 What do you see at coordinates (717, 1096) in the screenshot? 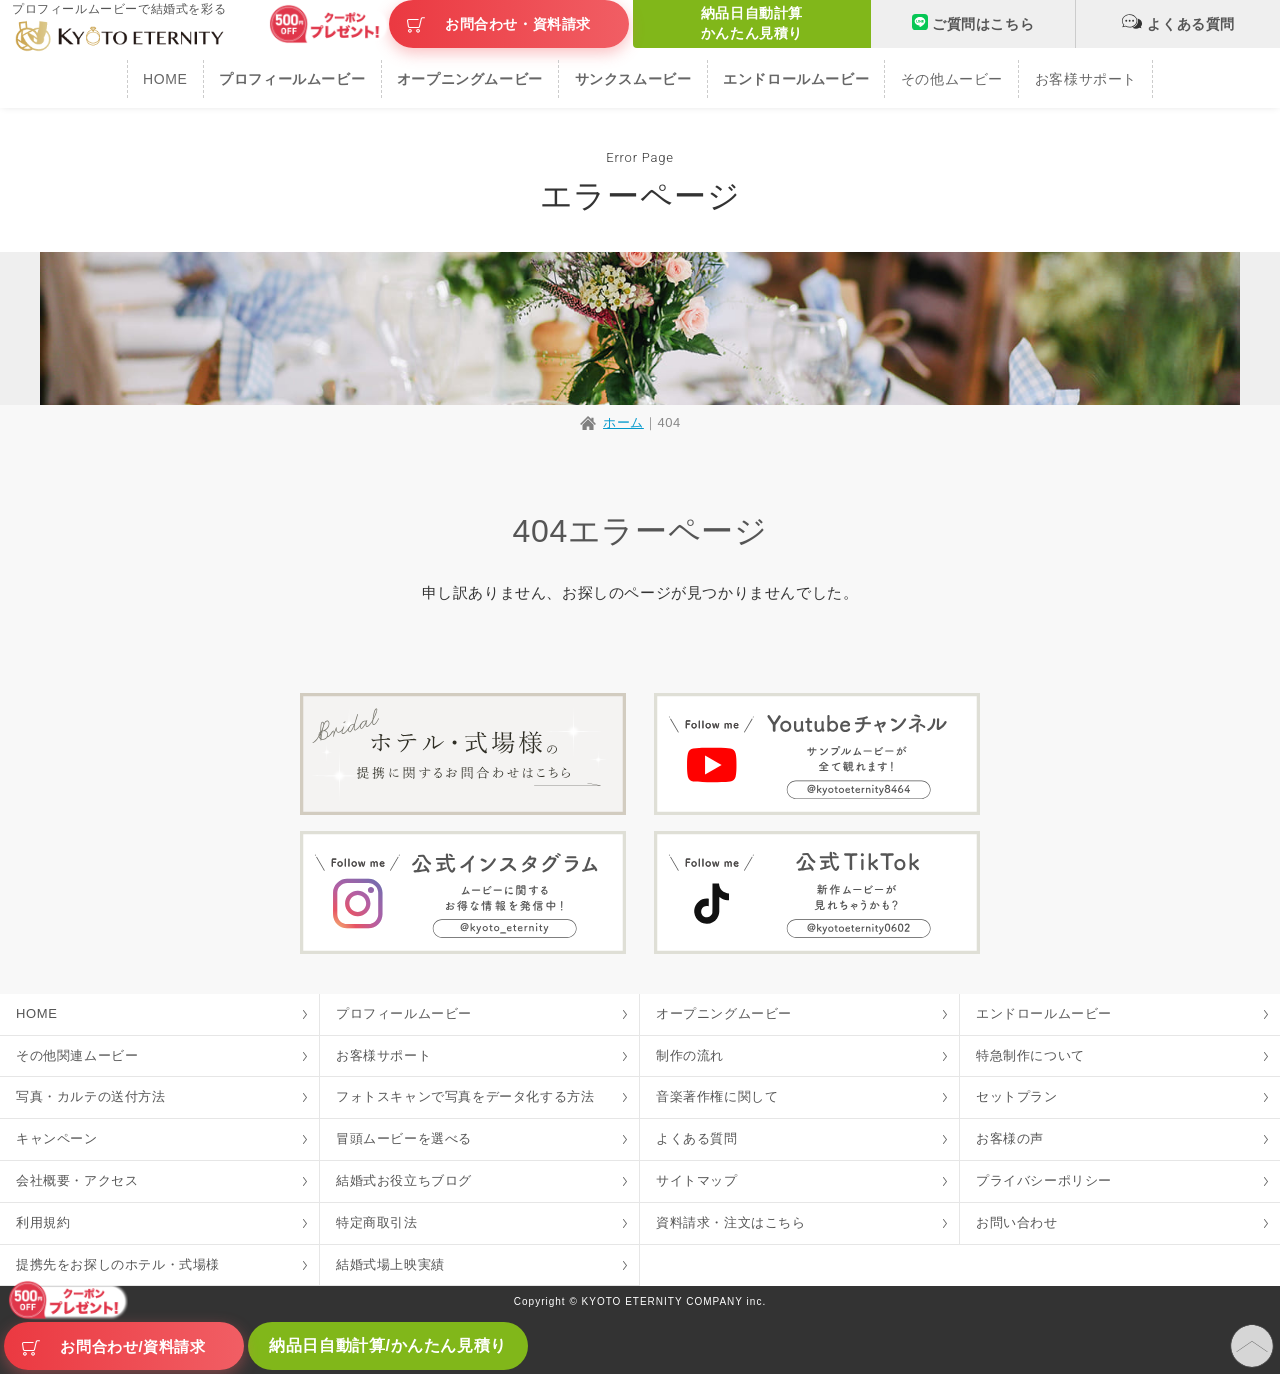
I see `音楽著作権に関して` at bounding box center [717, 1096].